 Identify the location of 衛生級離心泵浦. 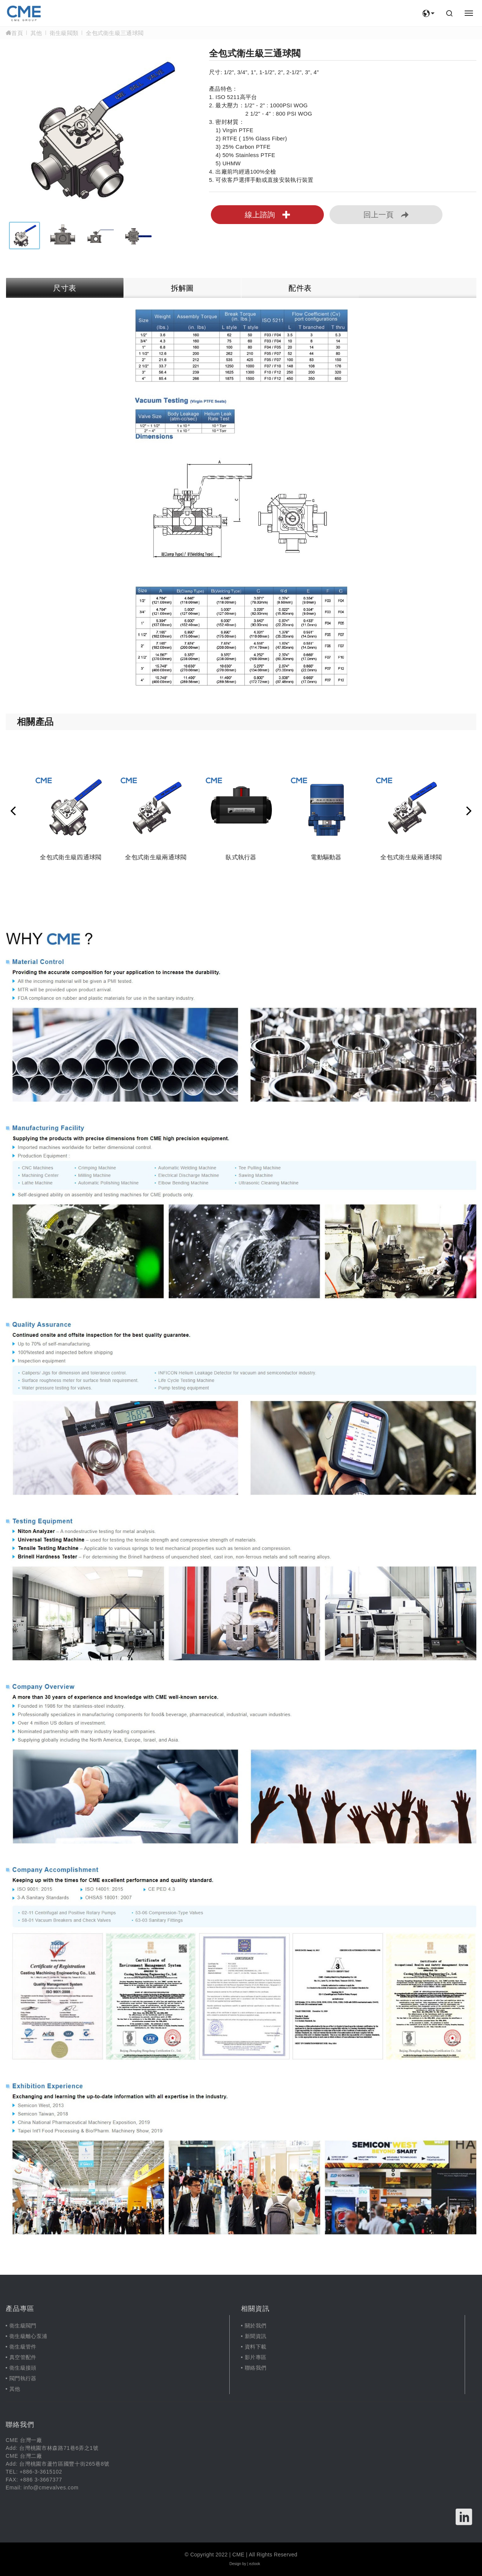
(28, 2336).